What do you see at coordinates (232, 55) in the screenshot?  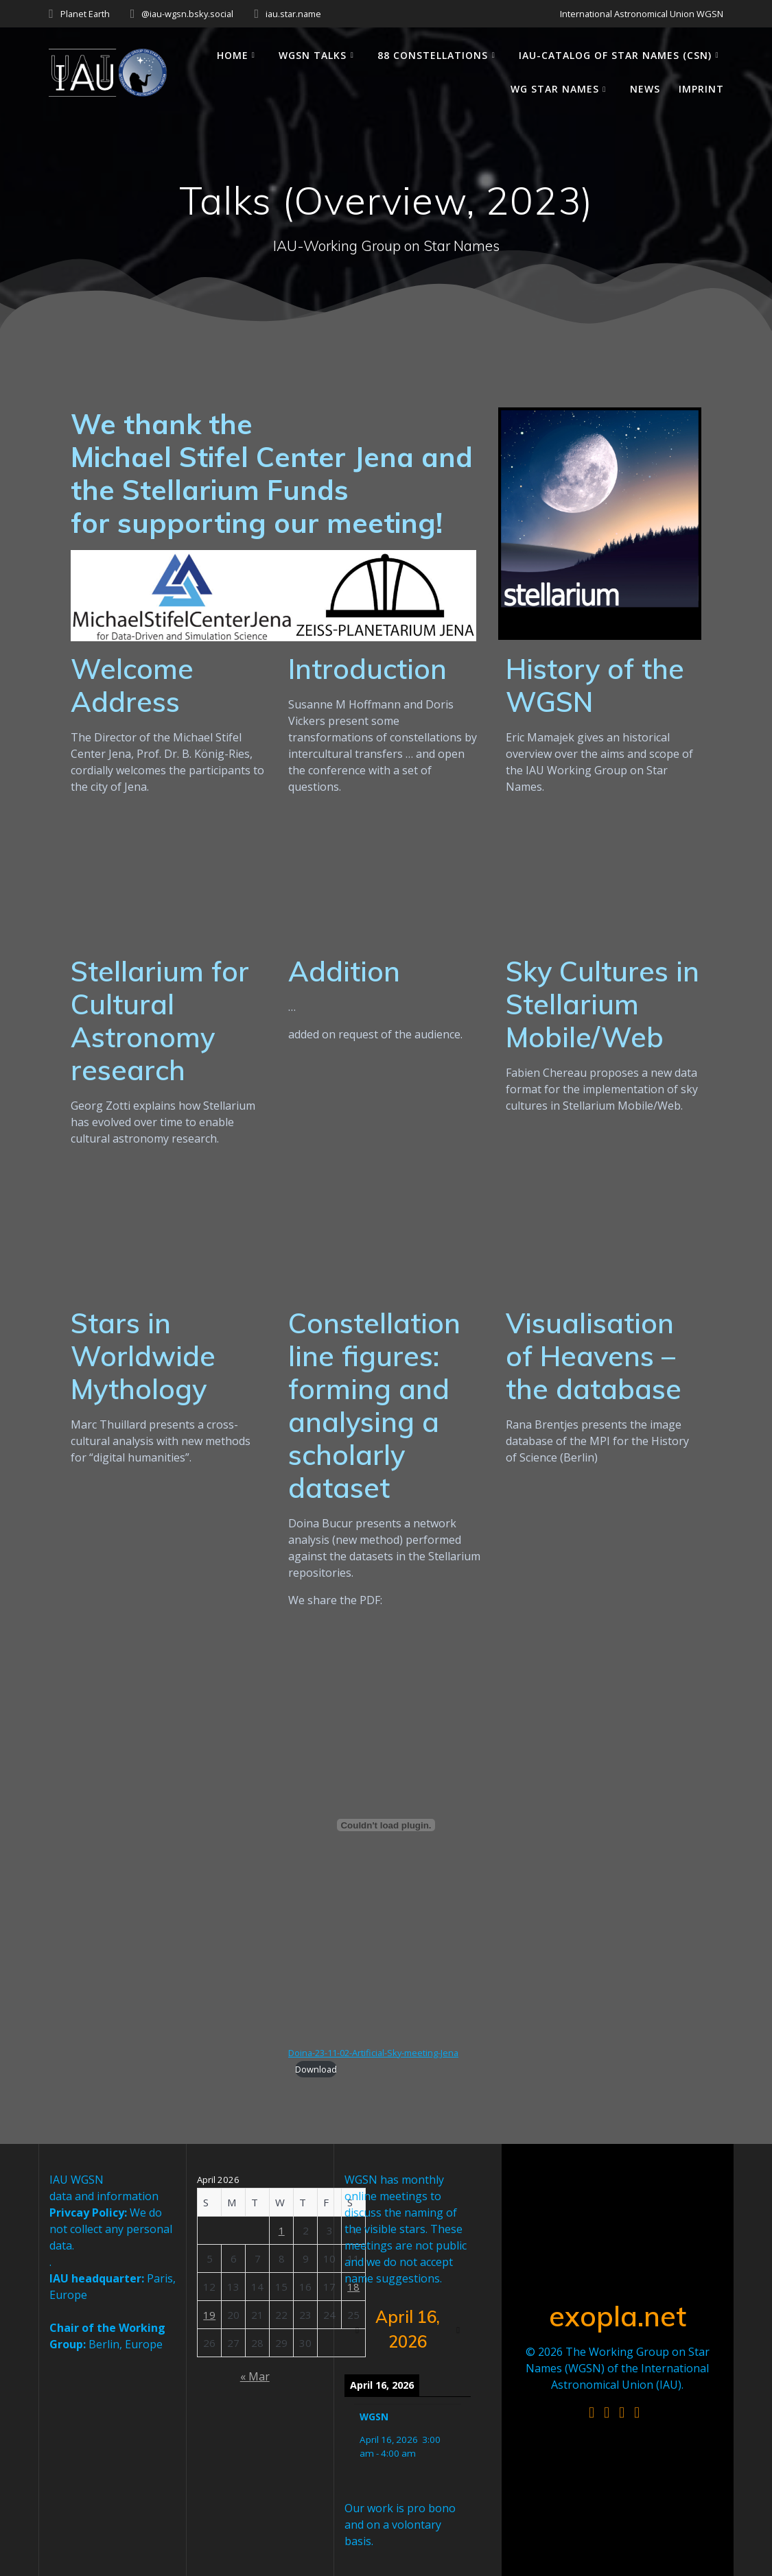 I see `Home` at bounding box center [232, 55].